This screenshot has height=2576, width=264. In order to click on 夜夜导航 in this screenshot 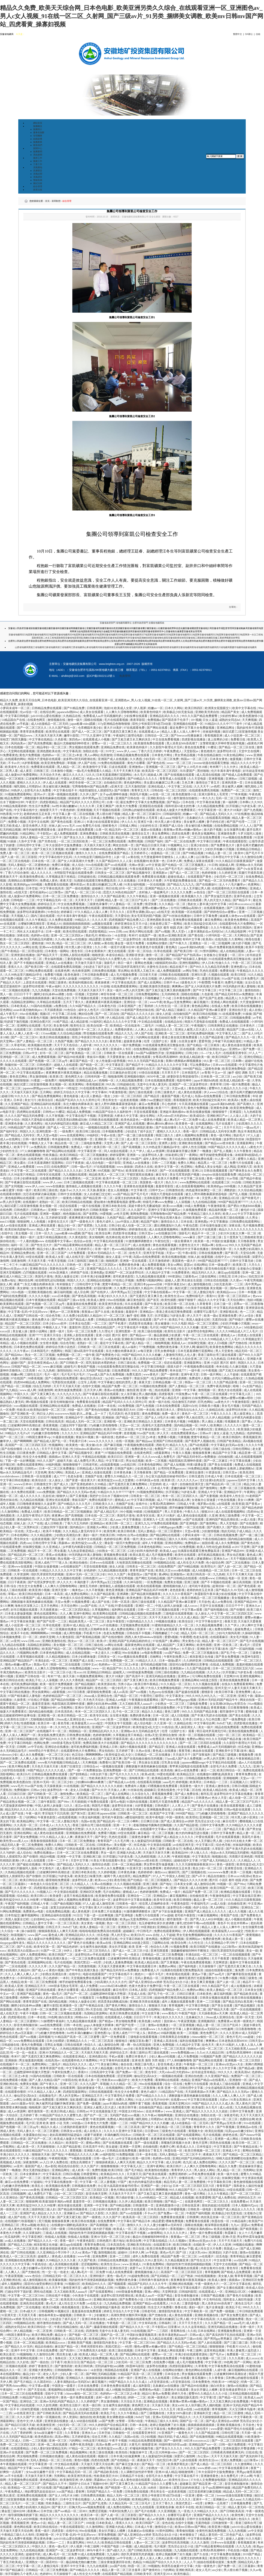, I will do `click(185, 1750)`.